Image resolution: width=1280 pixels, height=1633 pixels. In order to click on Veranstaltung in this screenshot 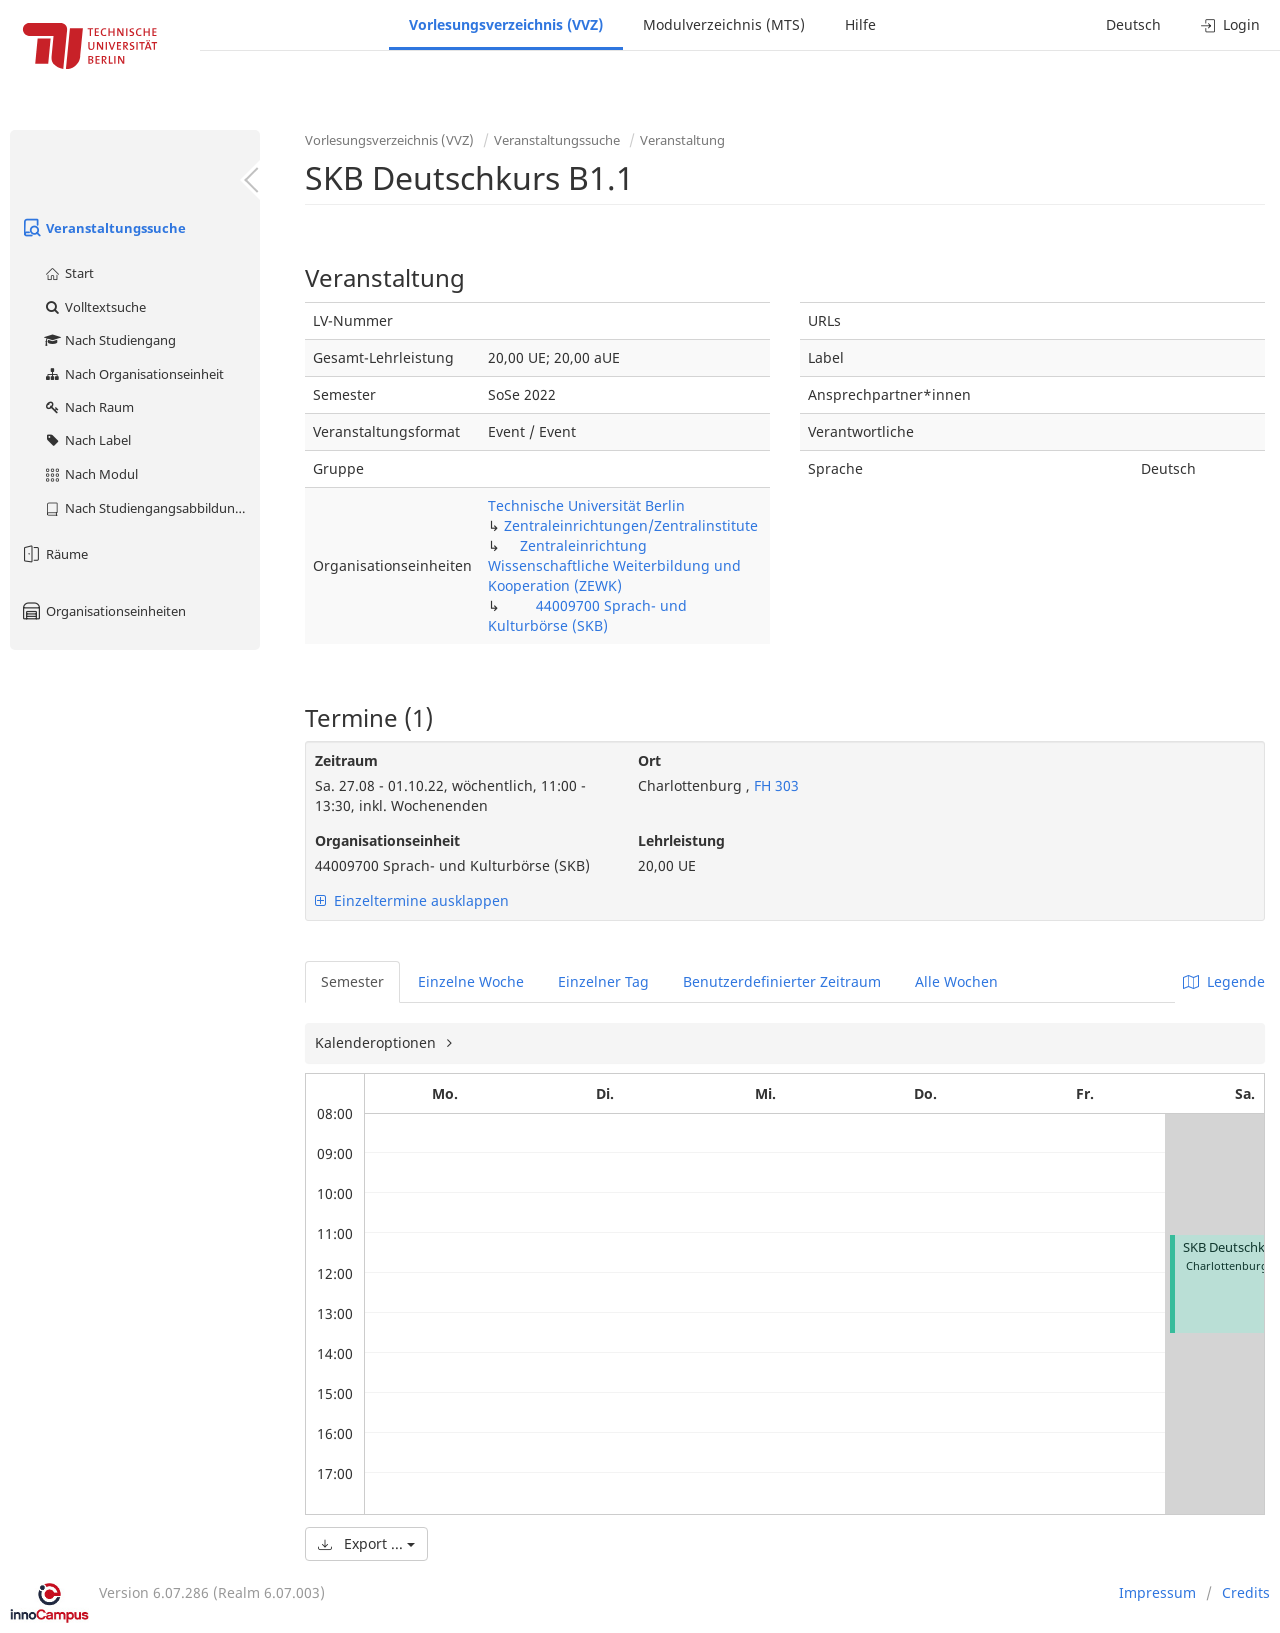, I will do `click(682, 140)`.